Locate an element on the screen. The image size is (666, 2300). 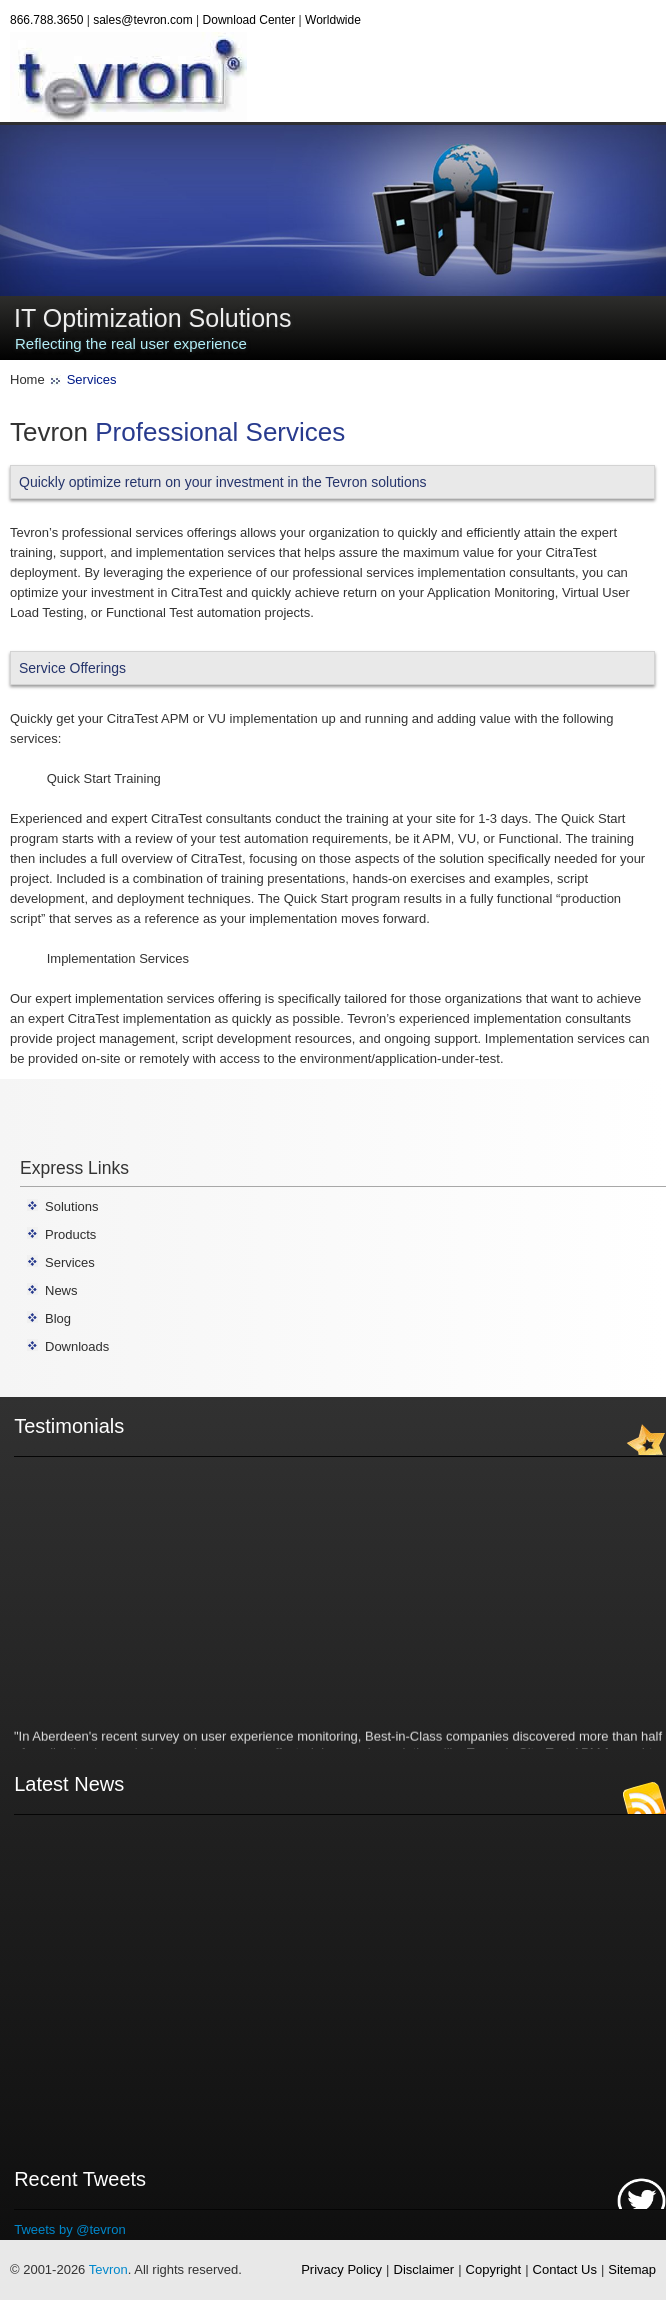
Copyright is located at coordinates (494, 2269).